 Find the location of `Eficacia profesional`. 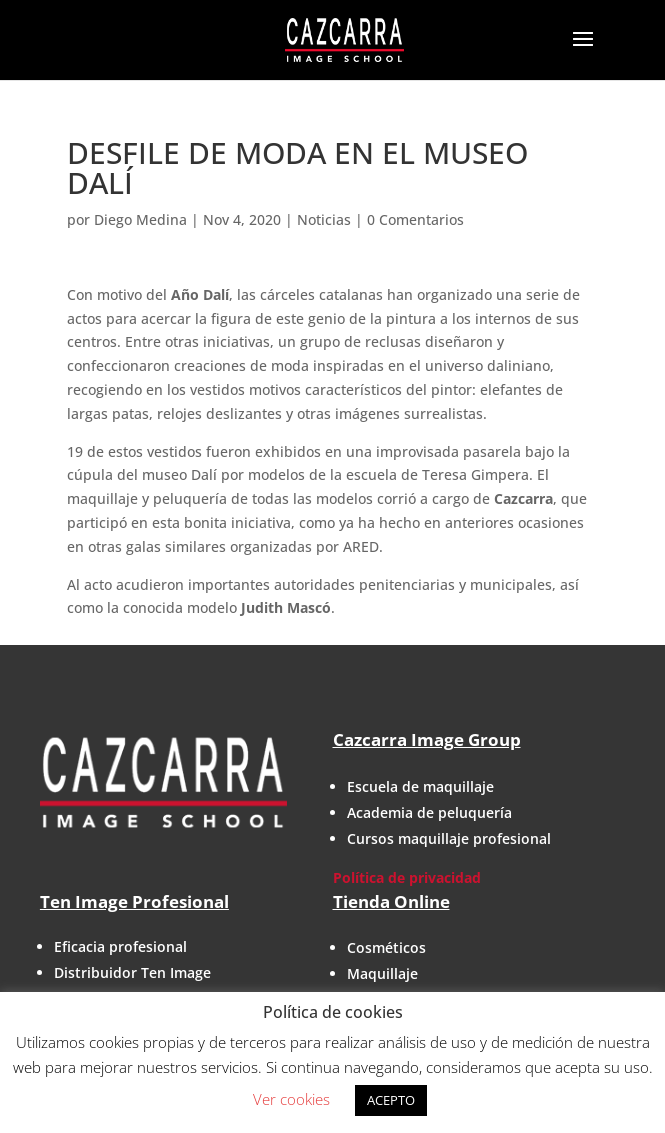

Eficacia profesional is located at coordinates (120, 946).